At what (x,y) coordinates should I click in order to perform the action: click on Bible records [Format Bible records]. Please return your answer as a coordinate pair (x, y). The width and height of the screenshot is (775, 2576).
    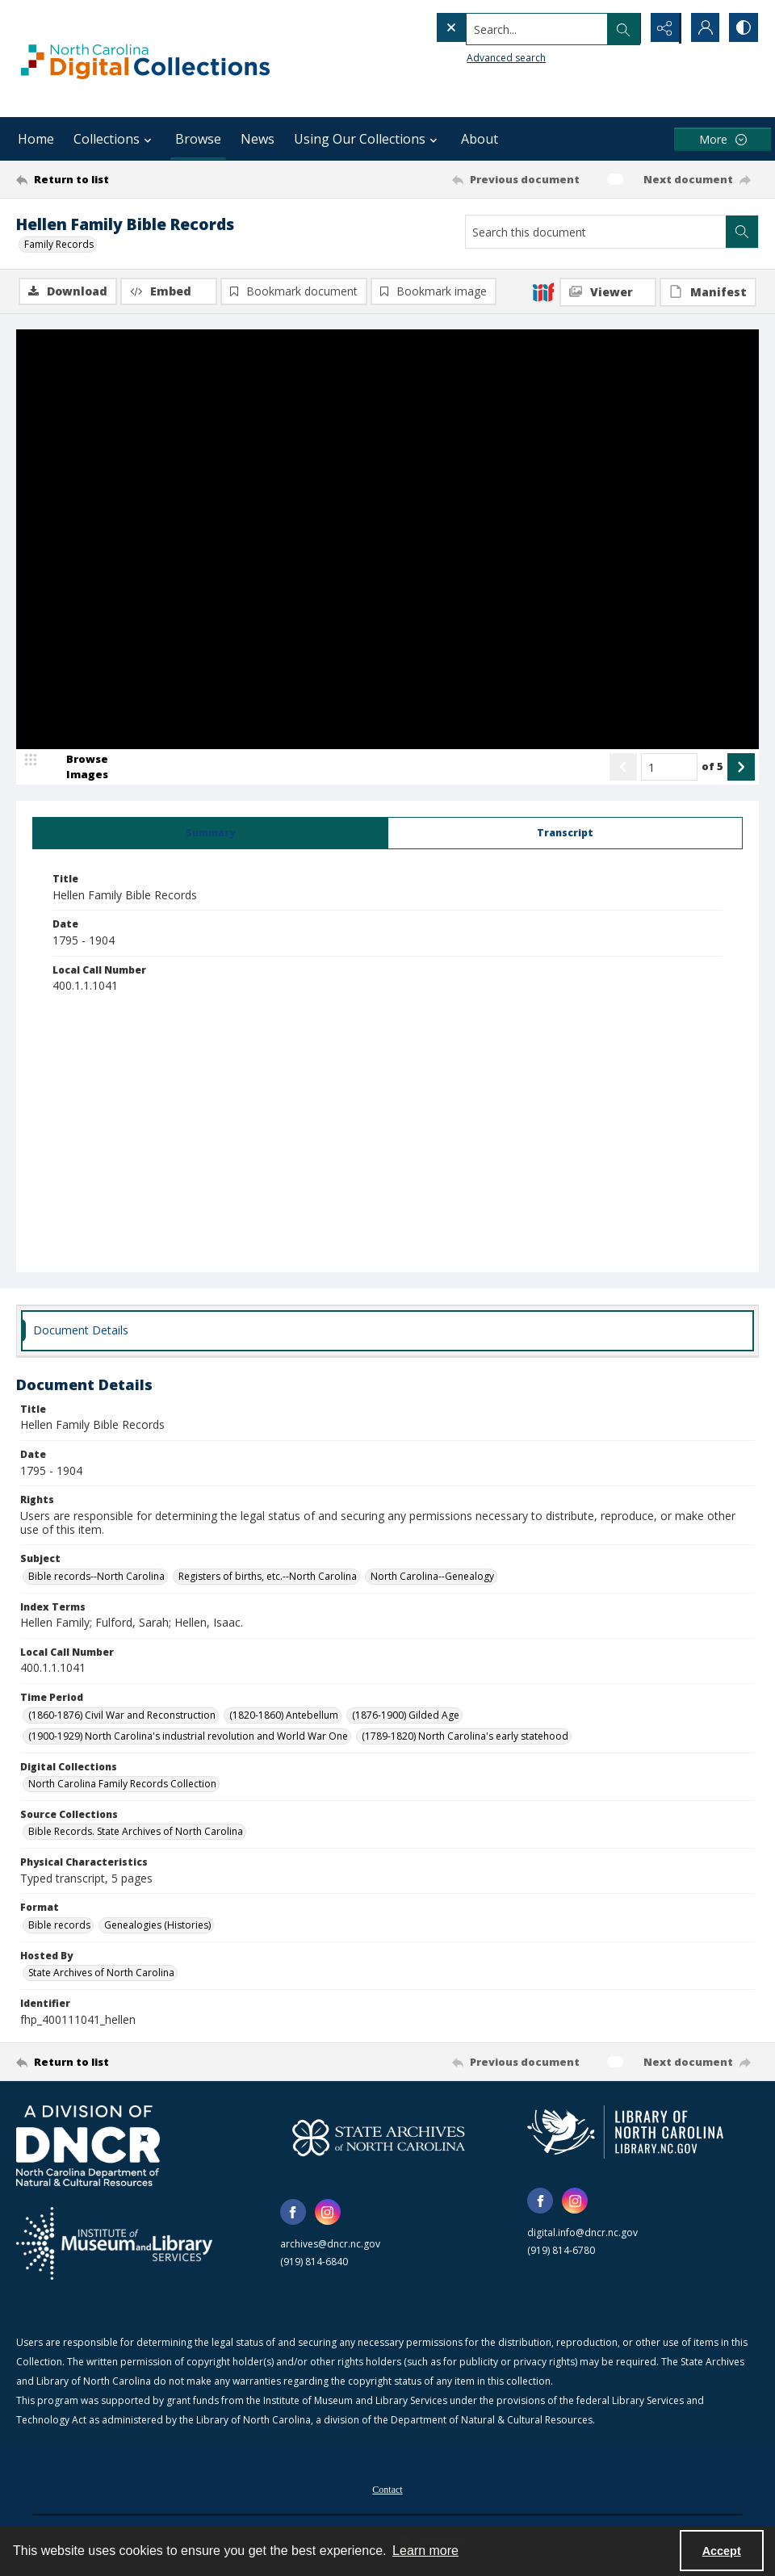
    Looking at the image, I should click on (59, 1926).